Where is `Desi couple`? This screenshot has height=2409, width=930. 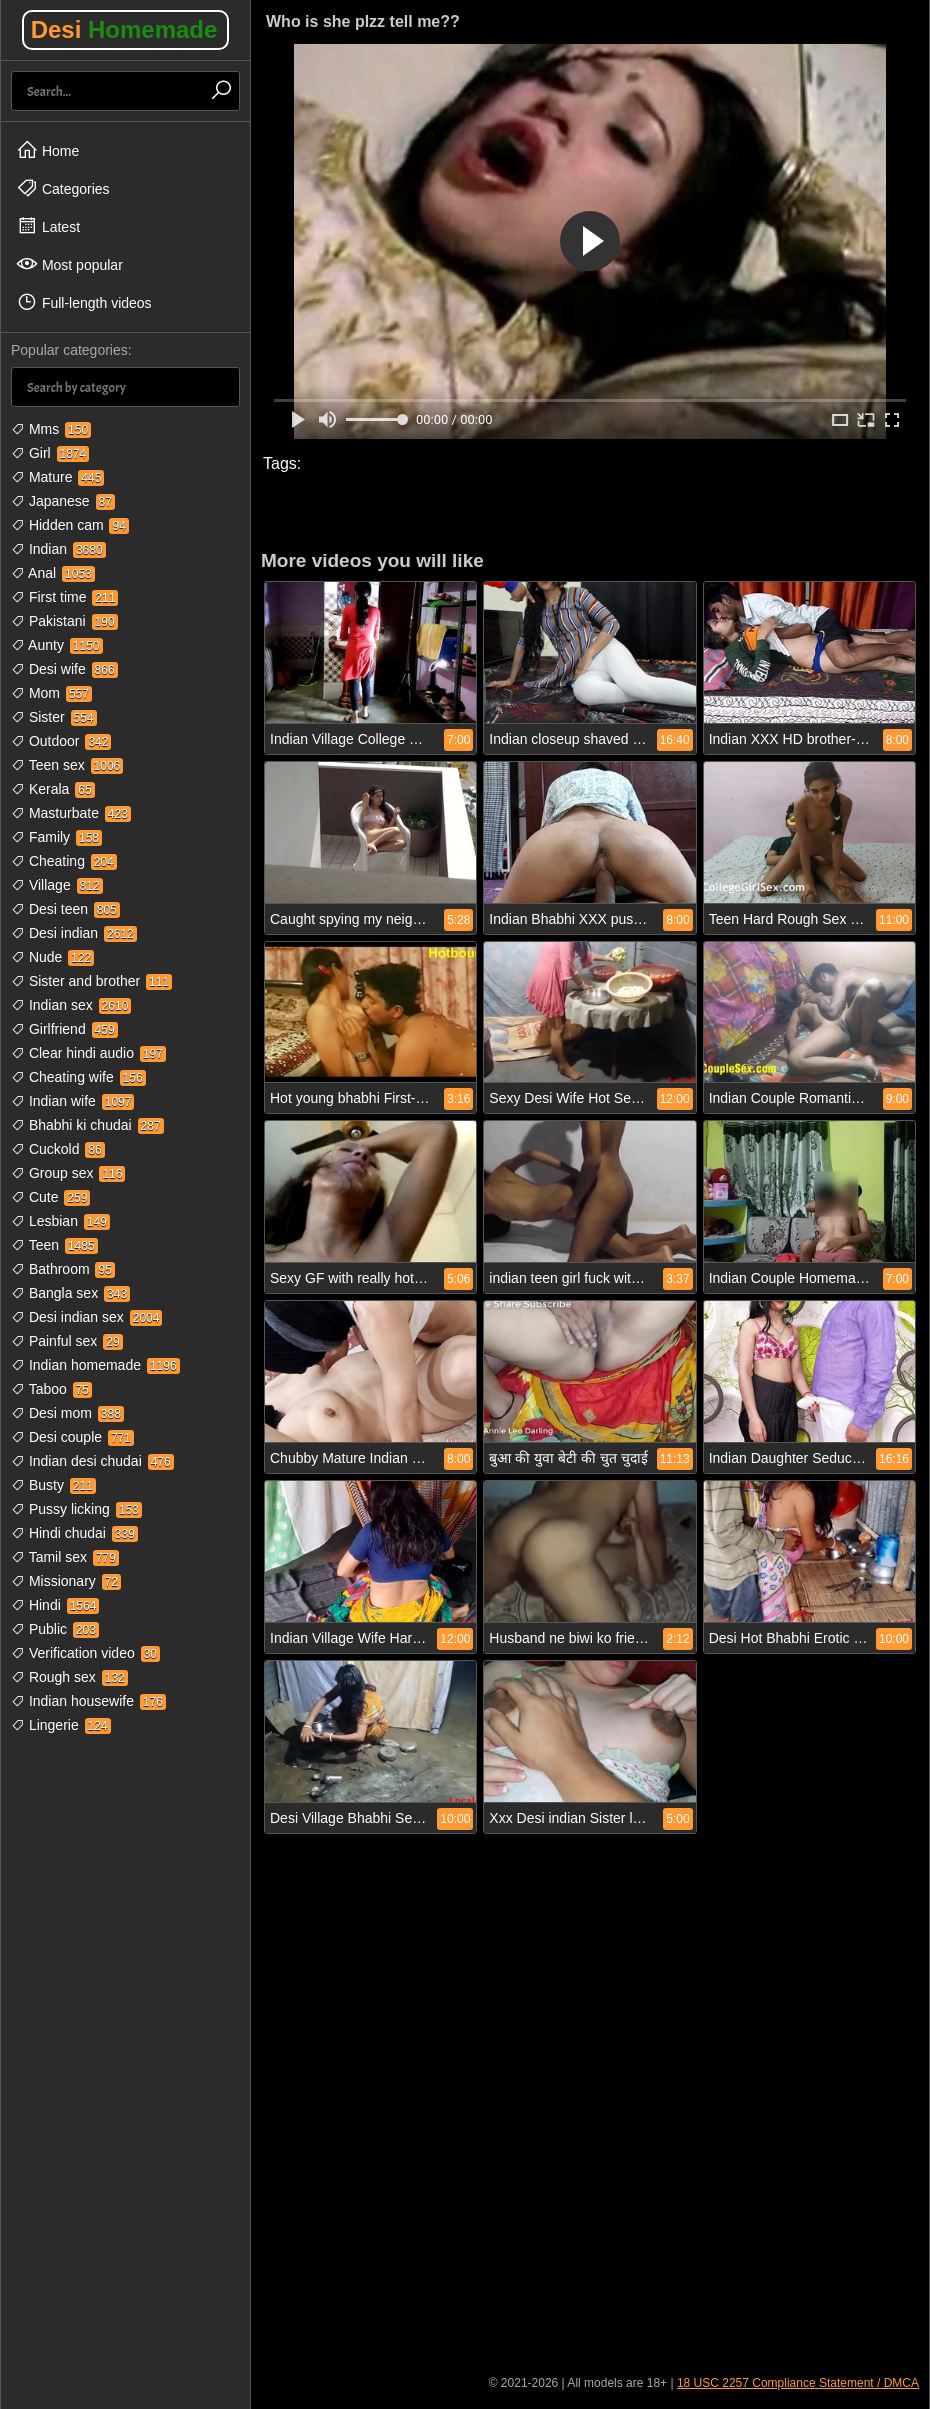
Desi couple is located at coordinates (72, 1437).